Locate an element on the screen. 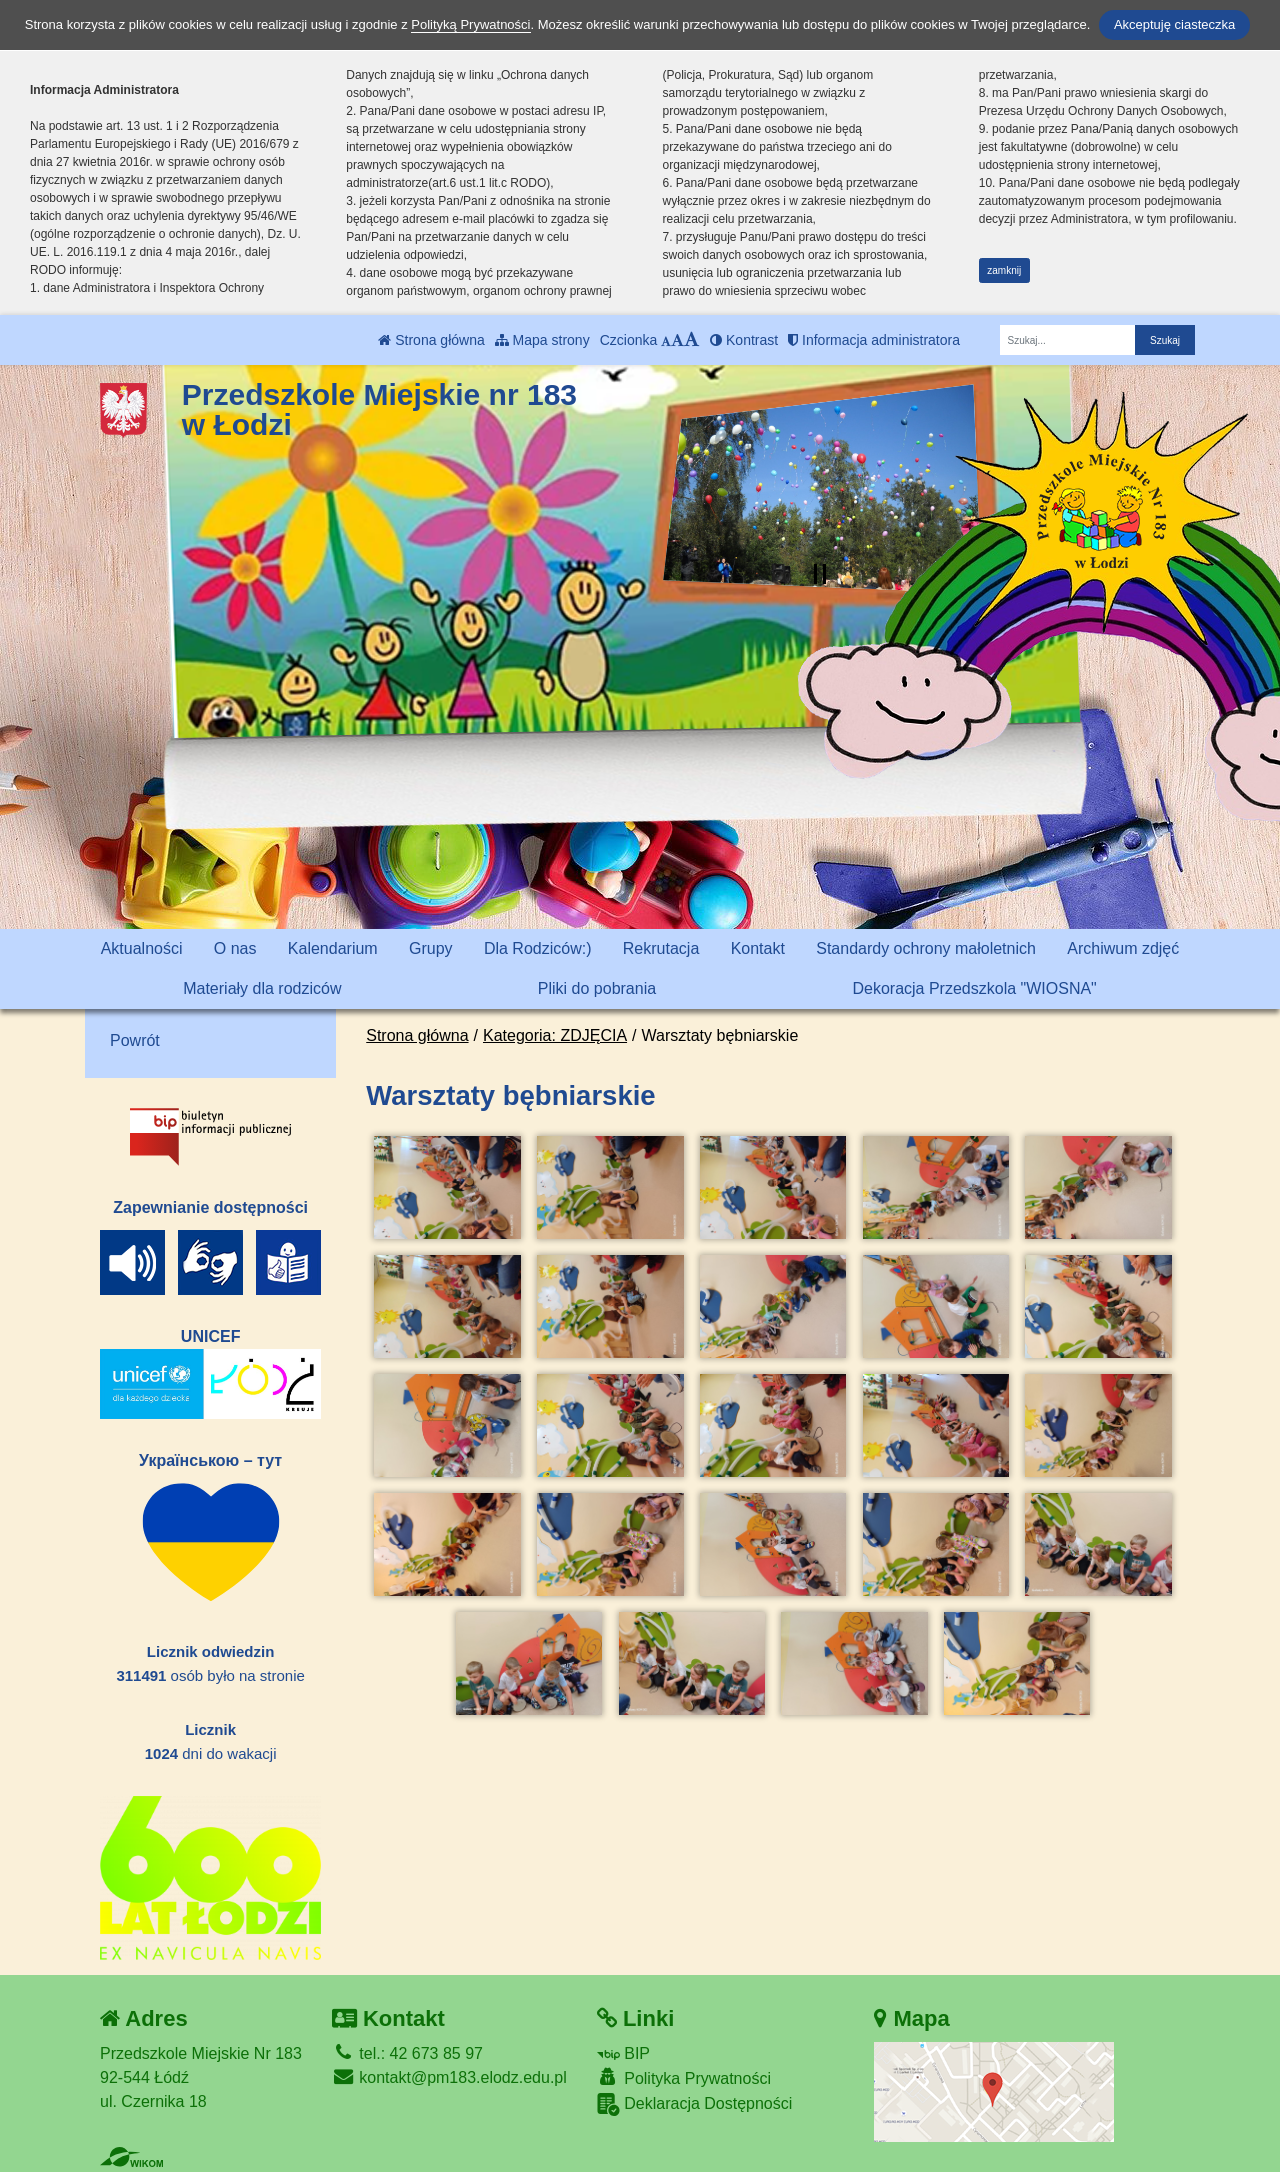  Kontakt is located at coordinates (758, 948).